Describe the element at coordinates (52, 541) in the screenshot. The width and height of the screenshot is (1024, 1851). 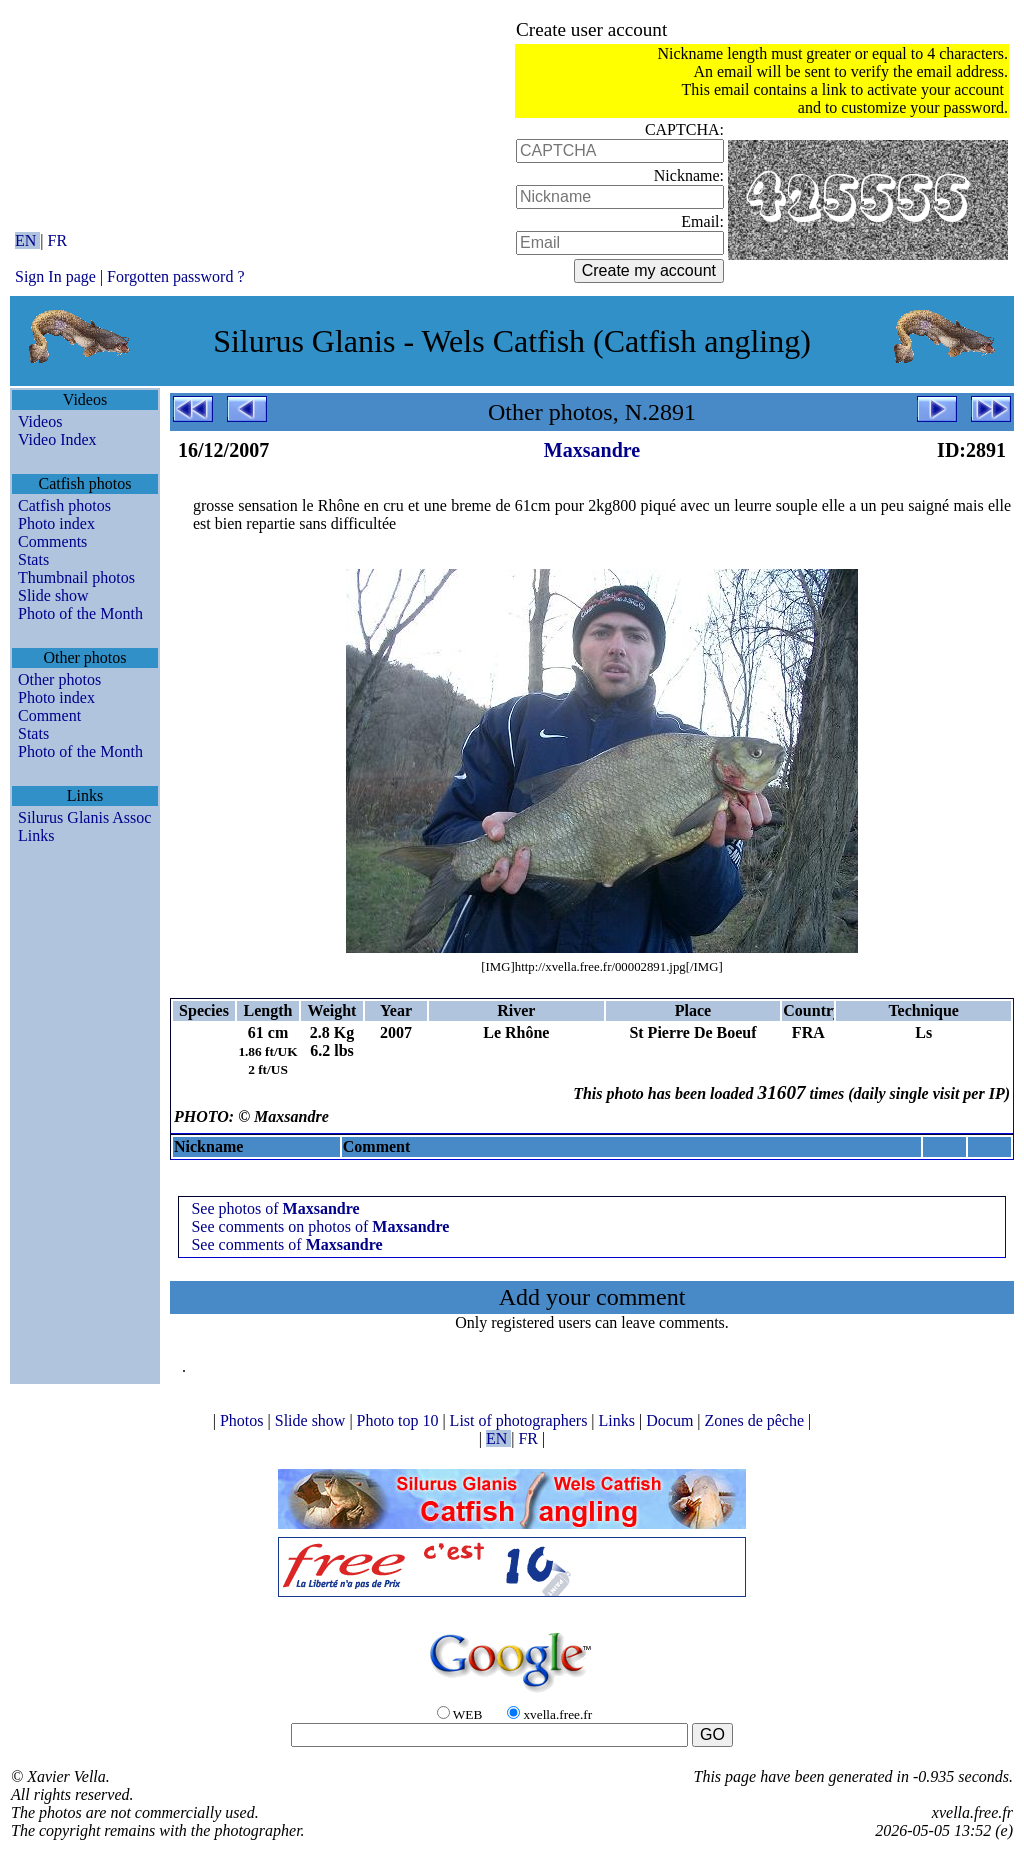
I see `Comments` at that location.